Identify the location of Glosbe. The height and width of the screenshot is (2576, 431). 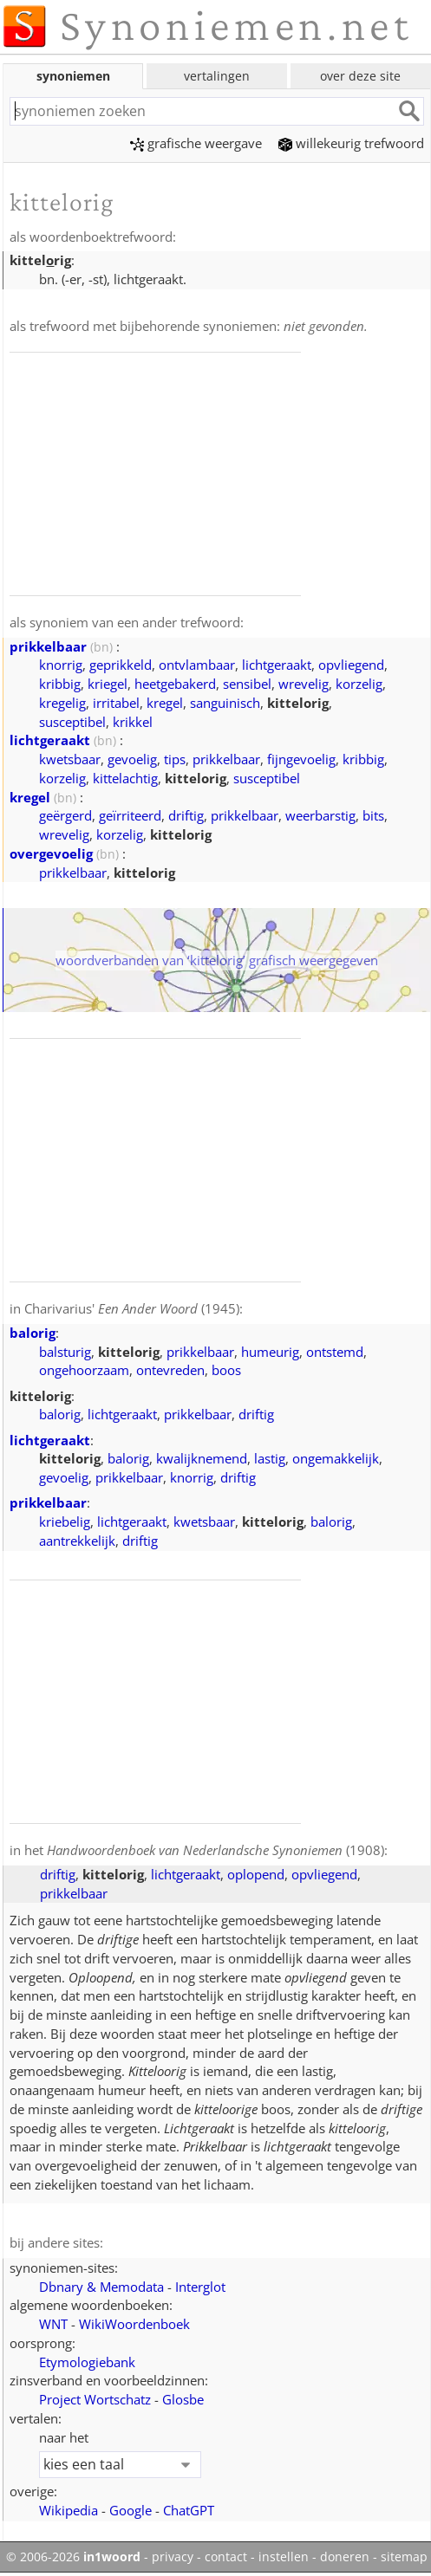
(183, 2399).